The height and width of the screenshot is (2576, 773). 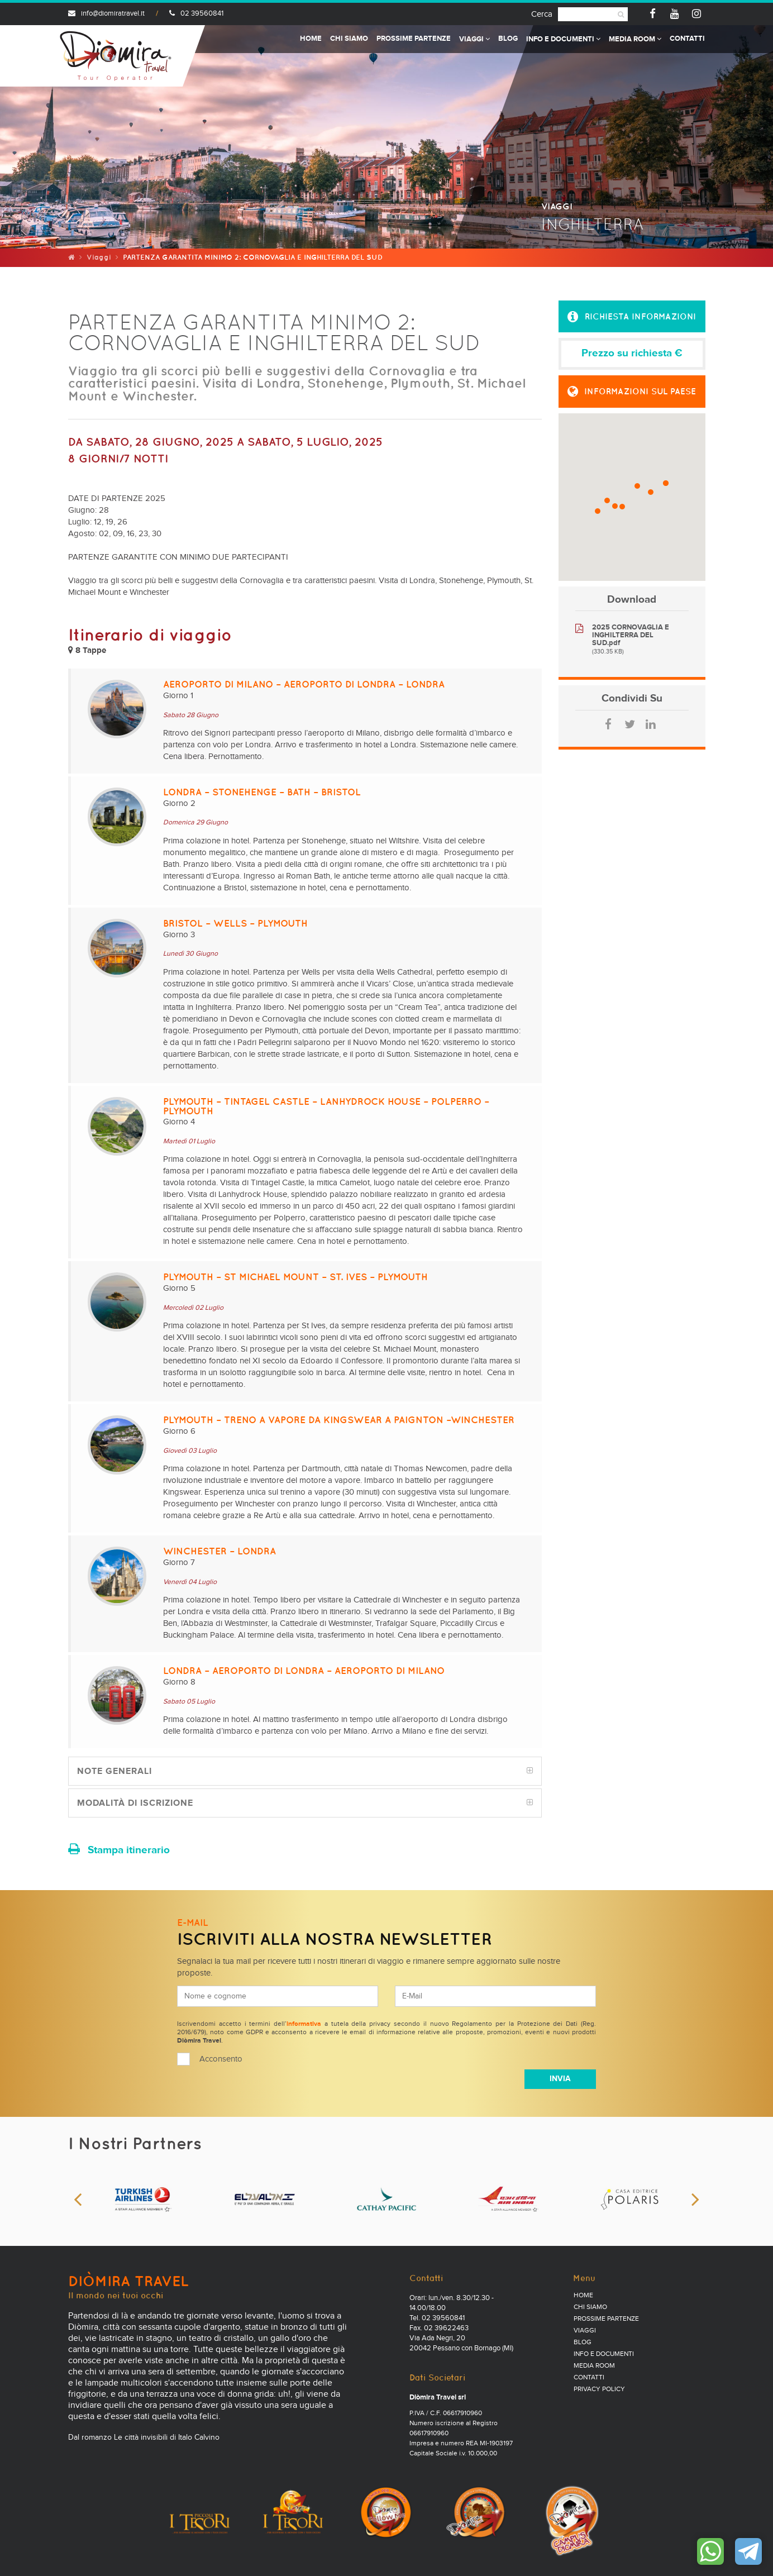 I want to click on [button], so click(x=632, y=316).